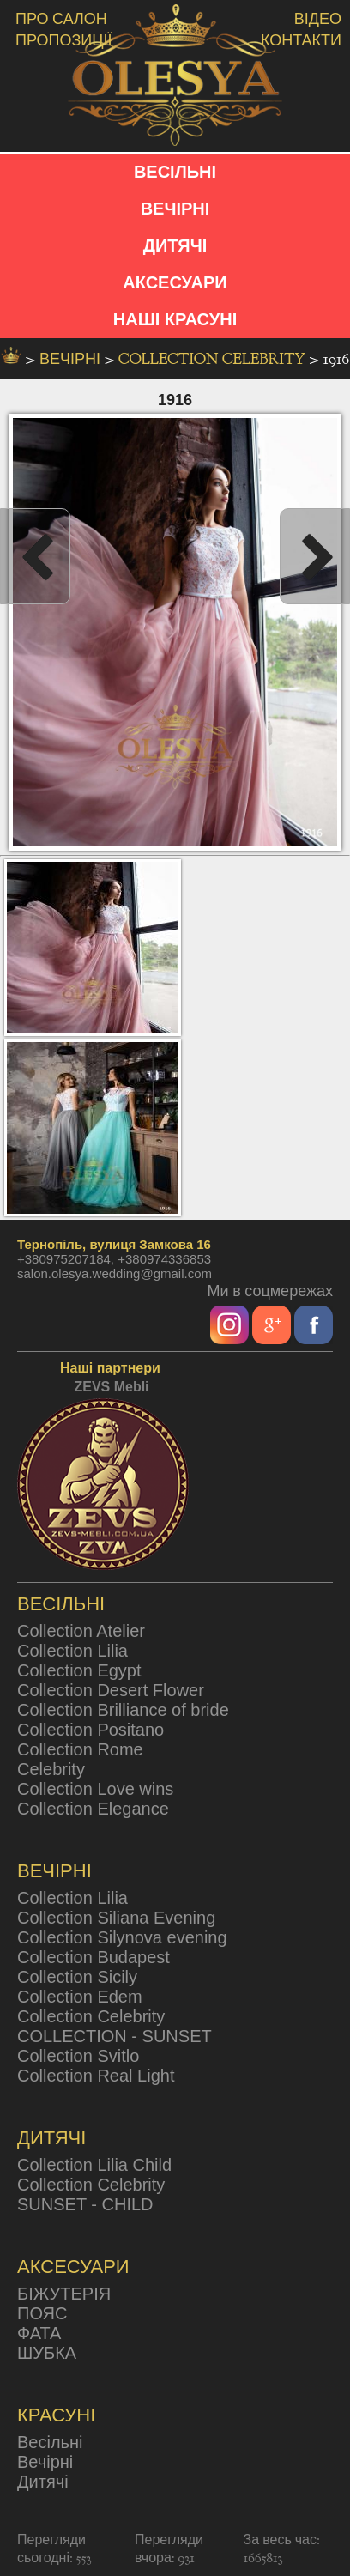 Image resolution: width=350 pixels, height=2576 pixels. Describe the element at coordinates (213, 359) in the screenshot. I see `Collection Celebrity` at that location.